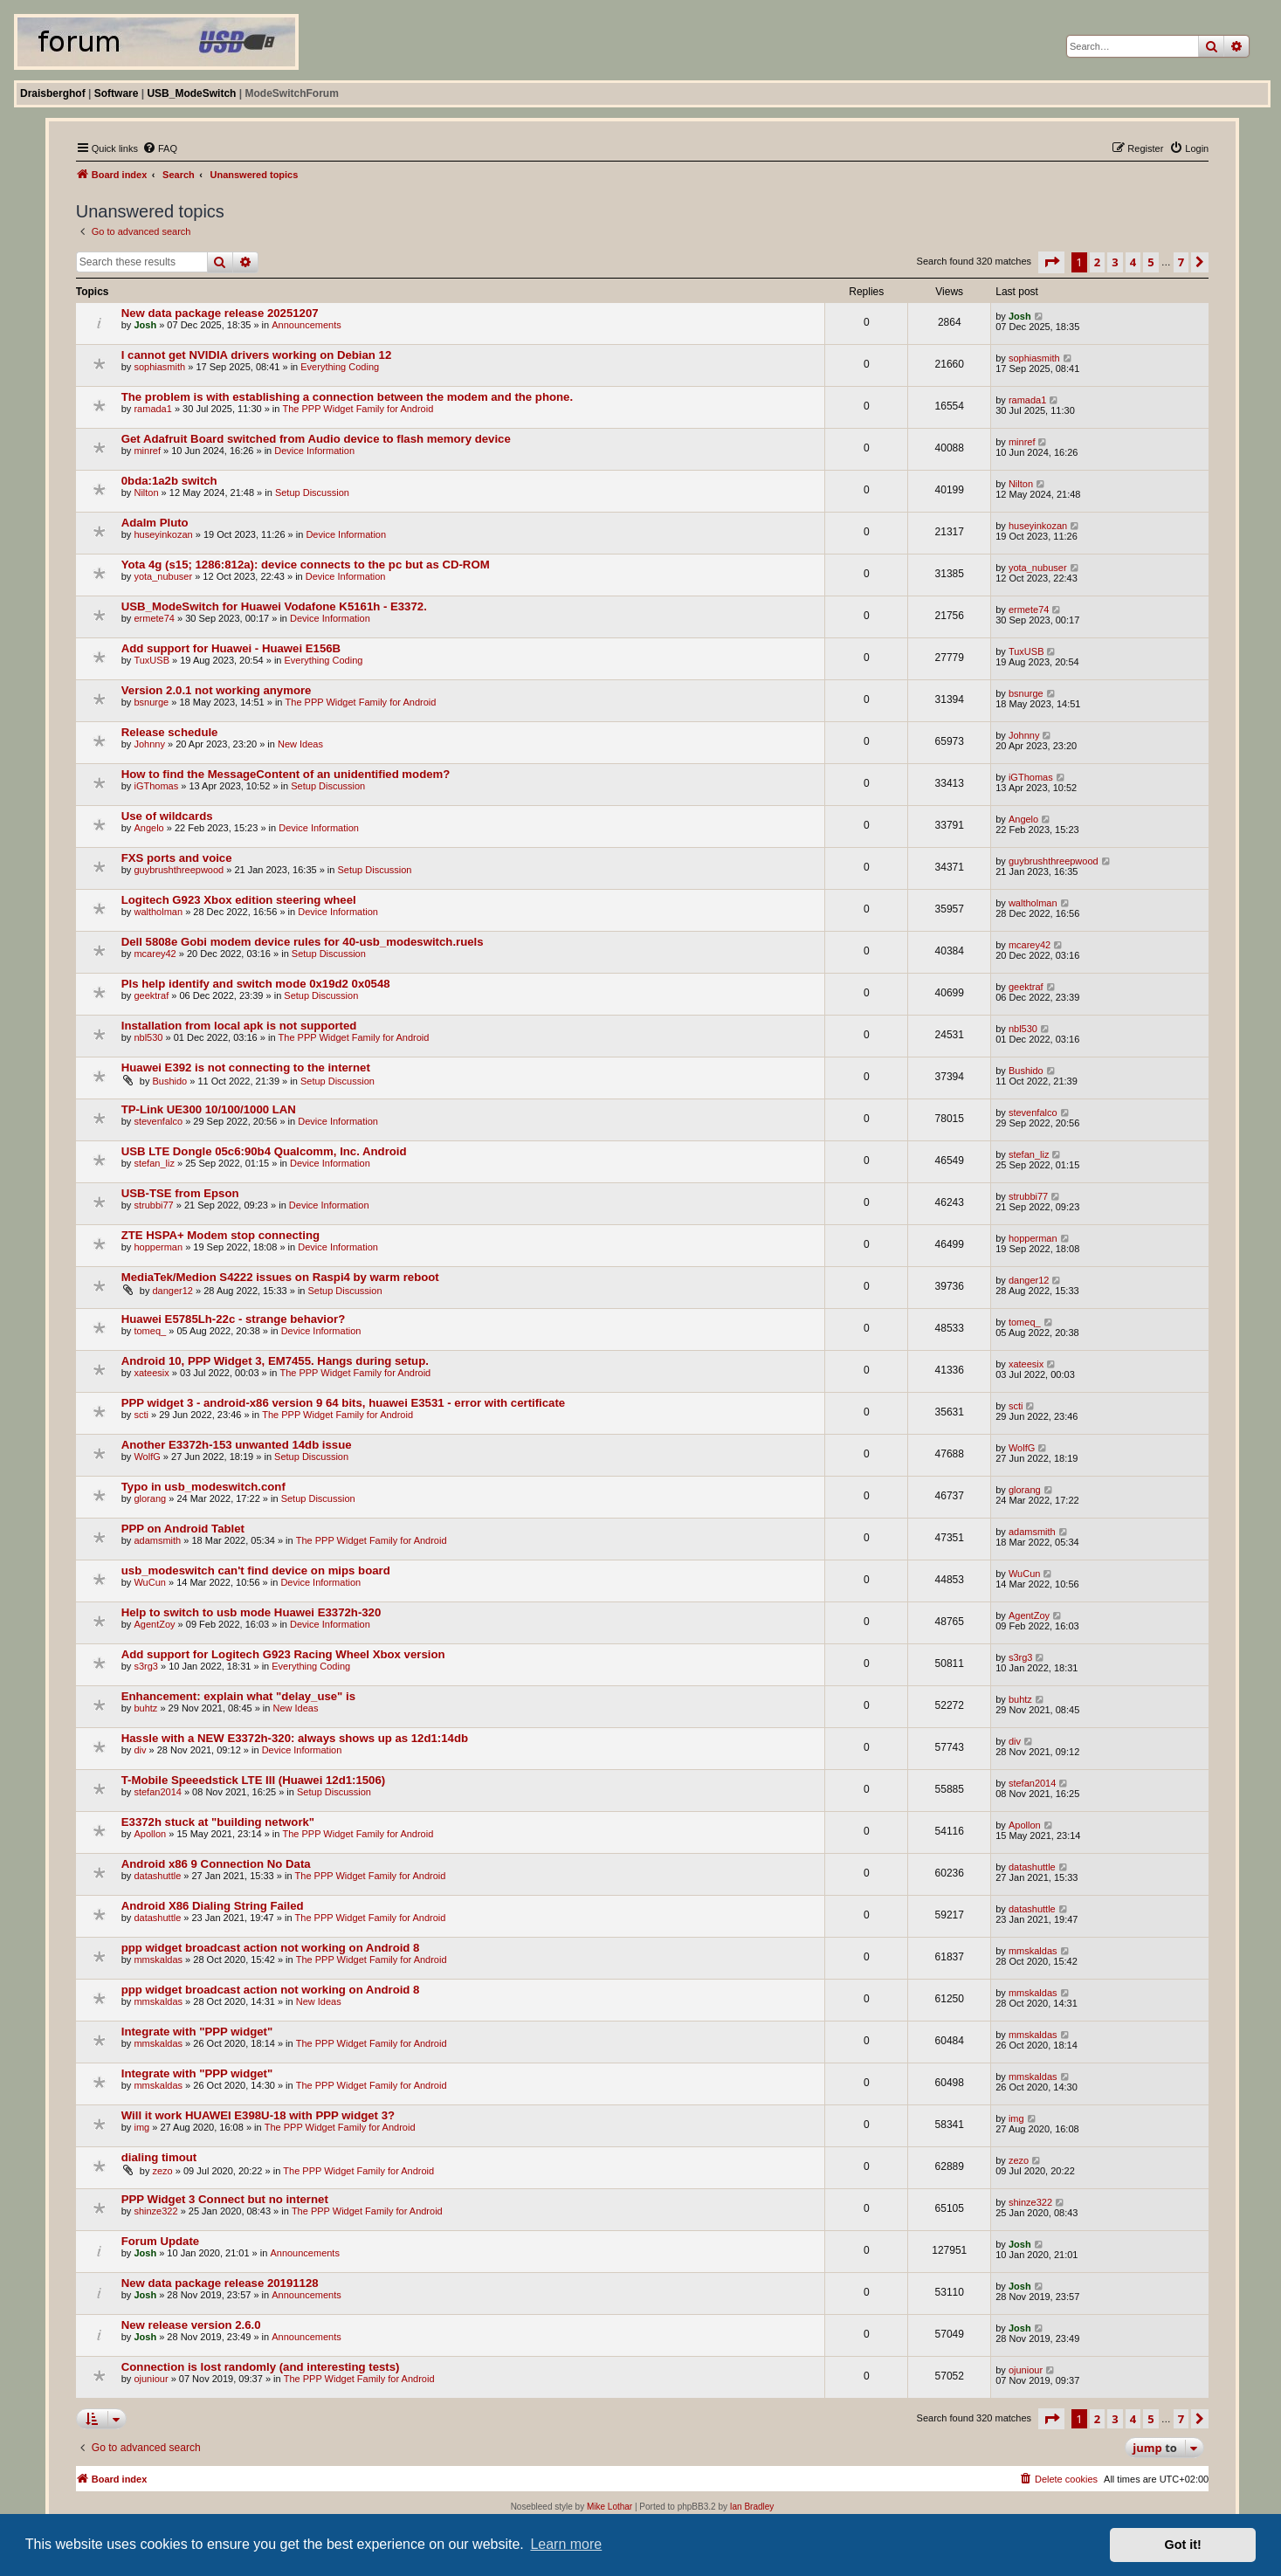  What do you see at coordinates (270, 1947) in the screenshot?
I see `ppp widget broadcast action not working on Android 8` at bounding box center [270, 1947].